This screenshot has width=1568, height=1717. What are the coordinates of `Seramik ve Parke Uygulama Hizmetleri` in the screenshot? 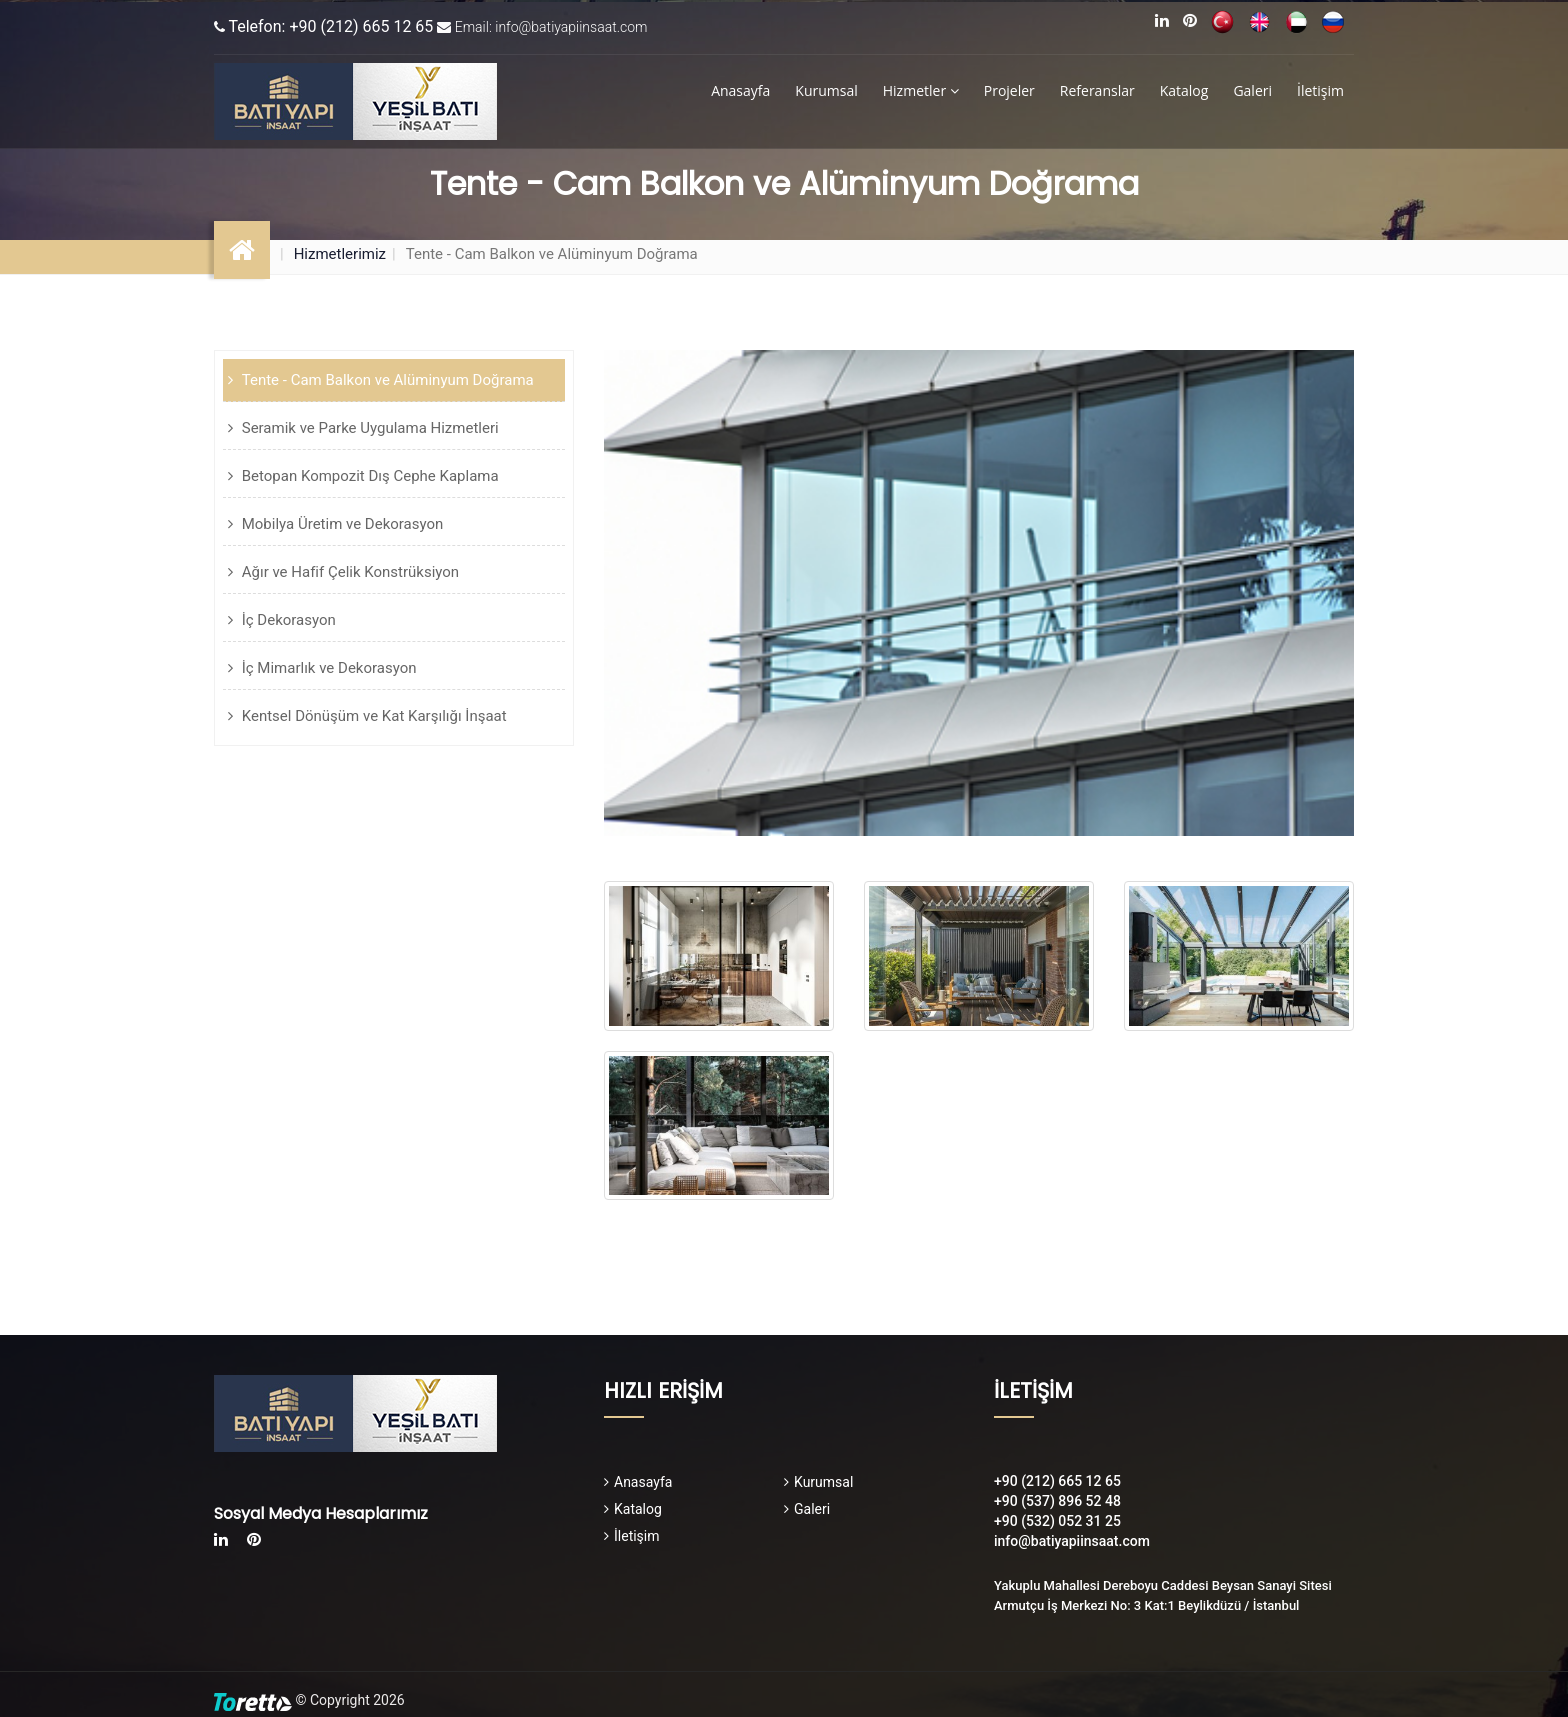 It's located at (368, 428).